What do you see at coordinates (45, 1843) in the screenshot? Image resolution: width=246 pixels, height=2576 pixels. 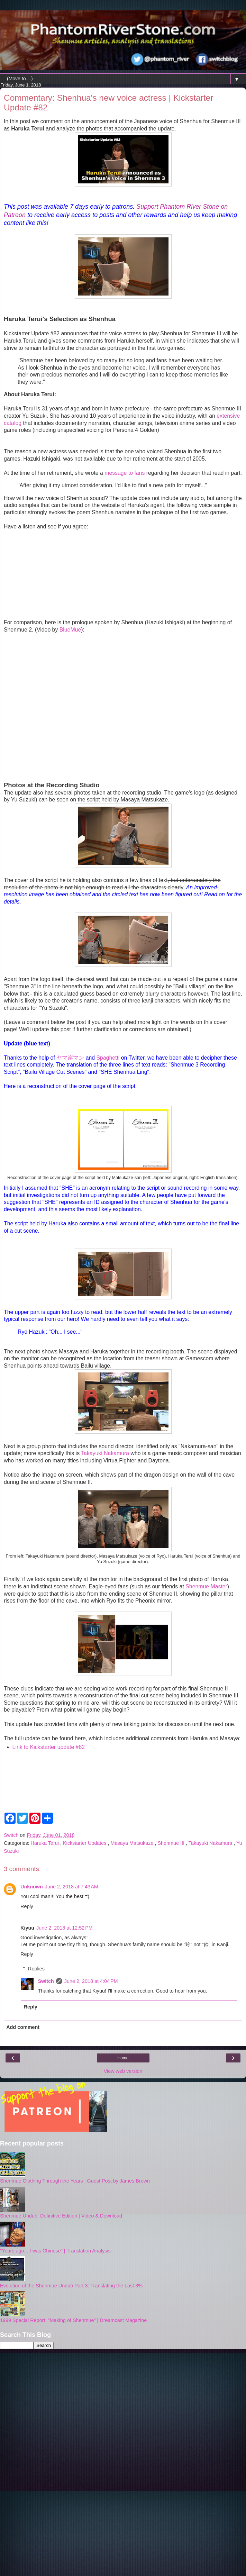 I see `Haruka Terui` at bounding box center [45, 1843].